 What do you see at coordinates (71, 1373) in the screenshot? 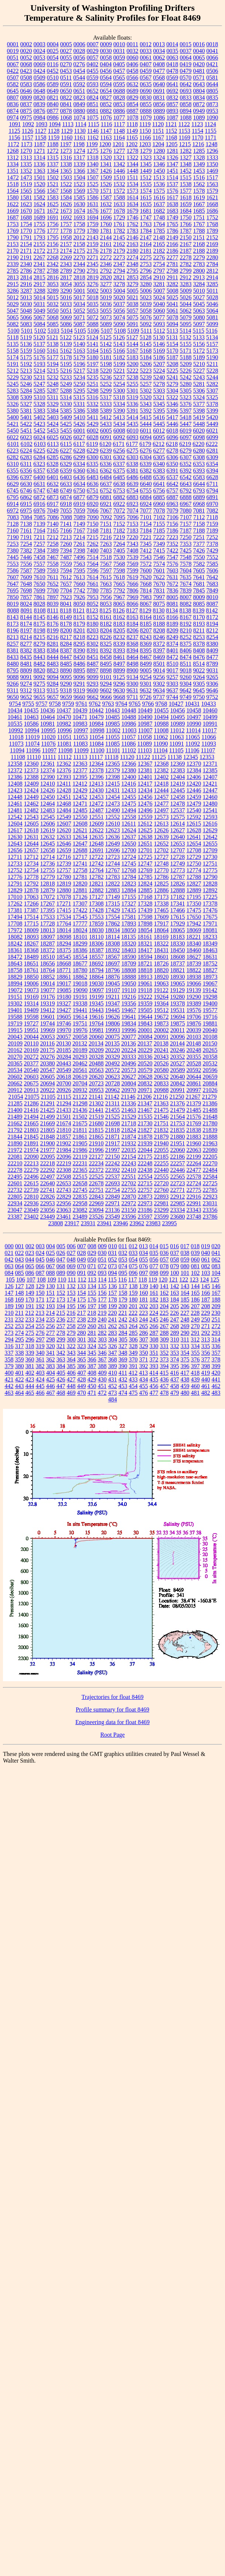
I see `406` at bounding box center [71, 1373].